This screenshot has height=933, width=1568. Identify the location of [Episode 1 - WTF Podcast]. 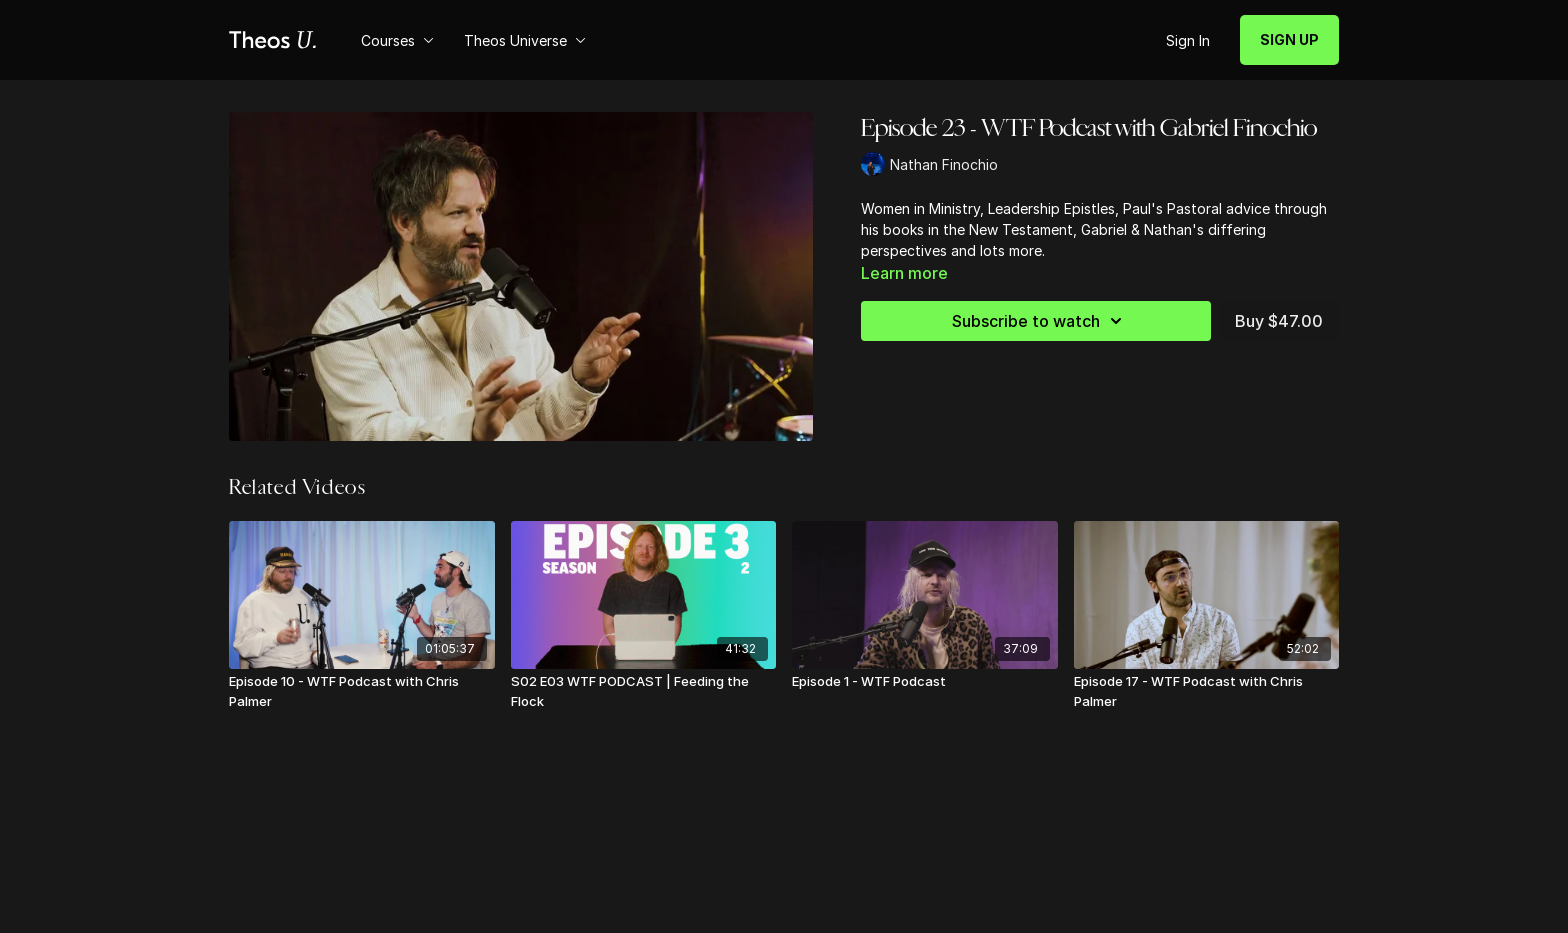
(925, 682).